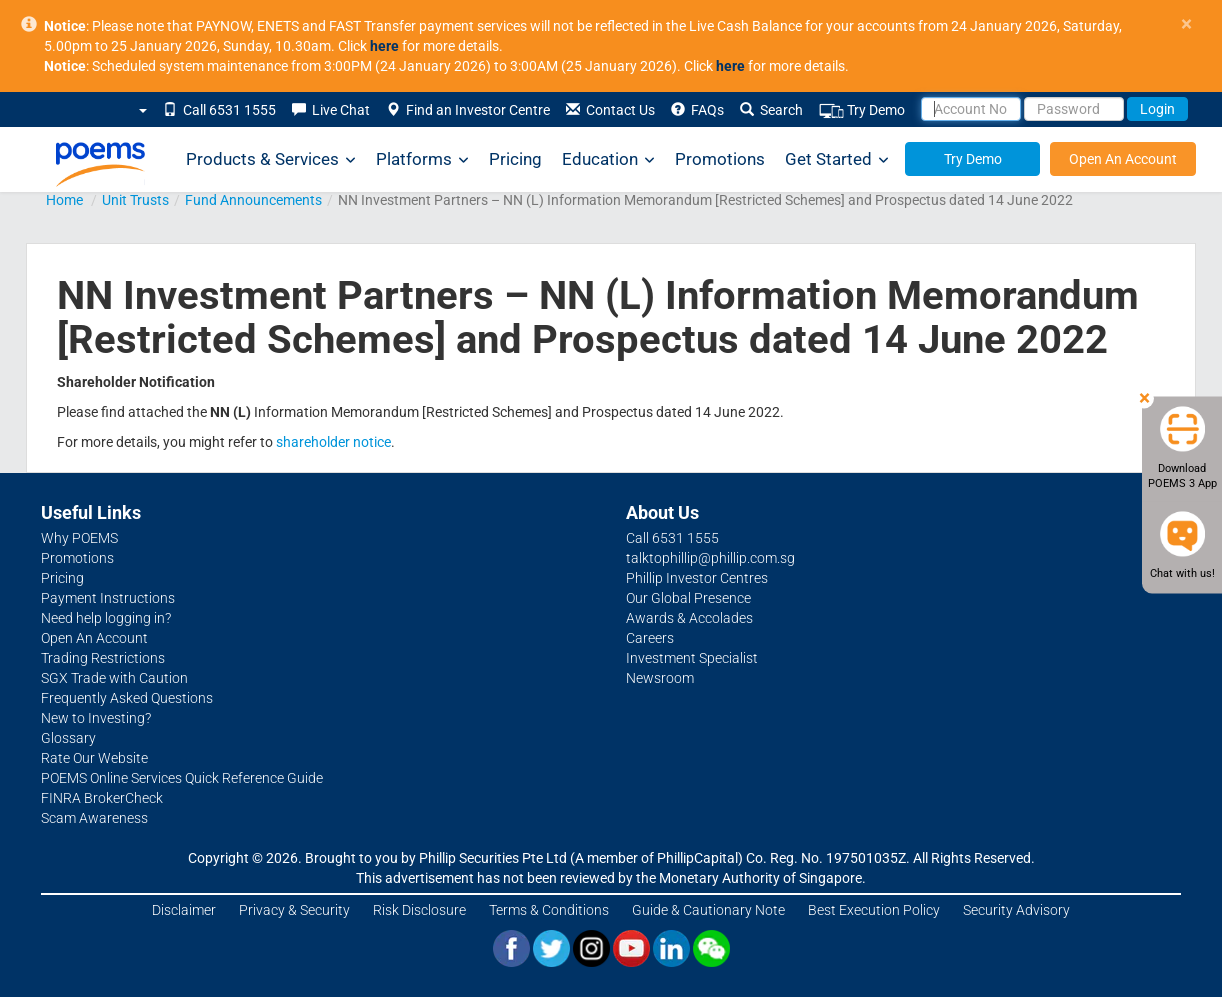  Describe the element at coordinates (771, 110) in the screenshot. I see `Search` at that location.